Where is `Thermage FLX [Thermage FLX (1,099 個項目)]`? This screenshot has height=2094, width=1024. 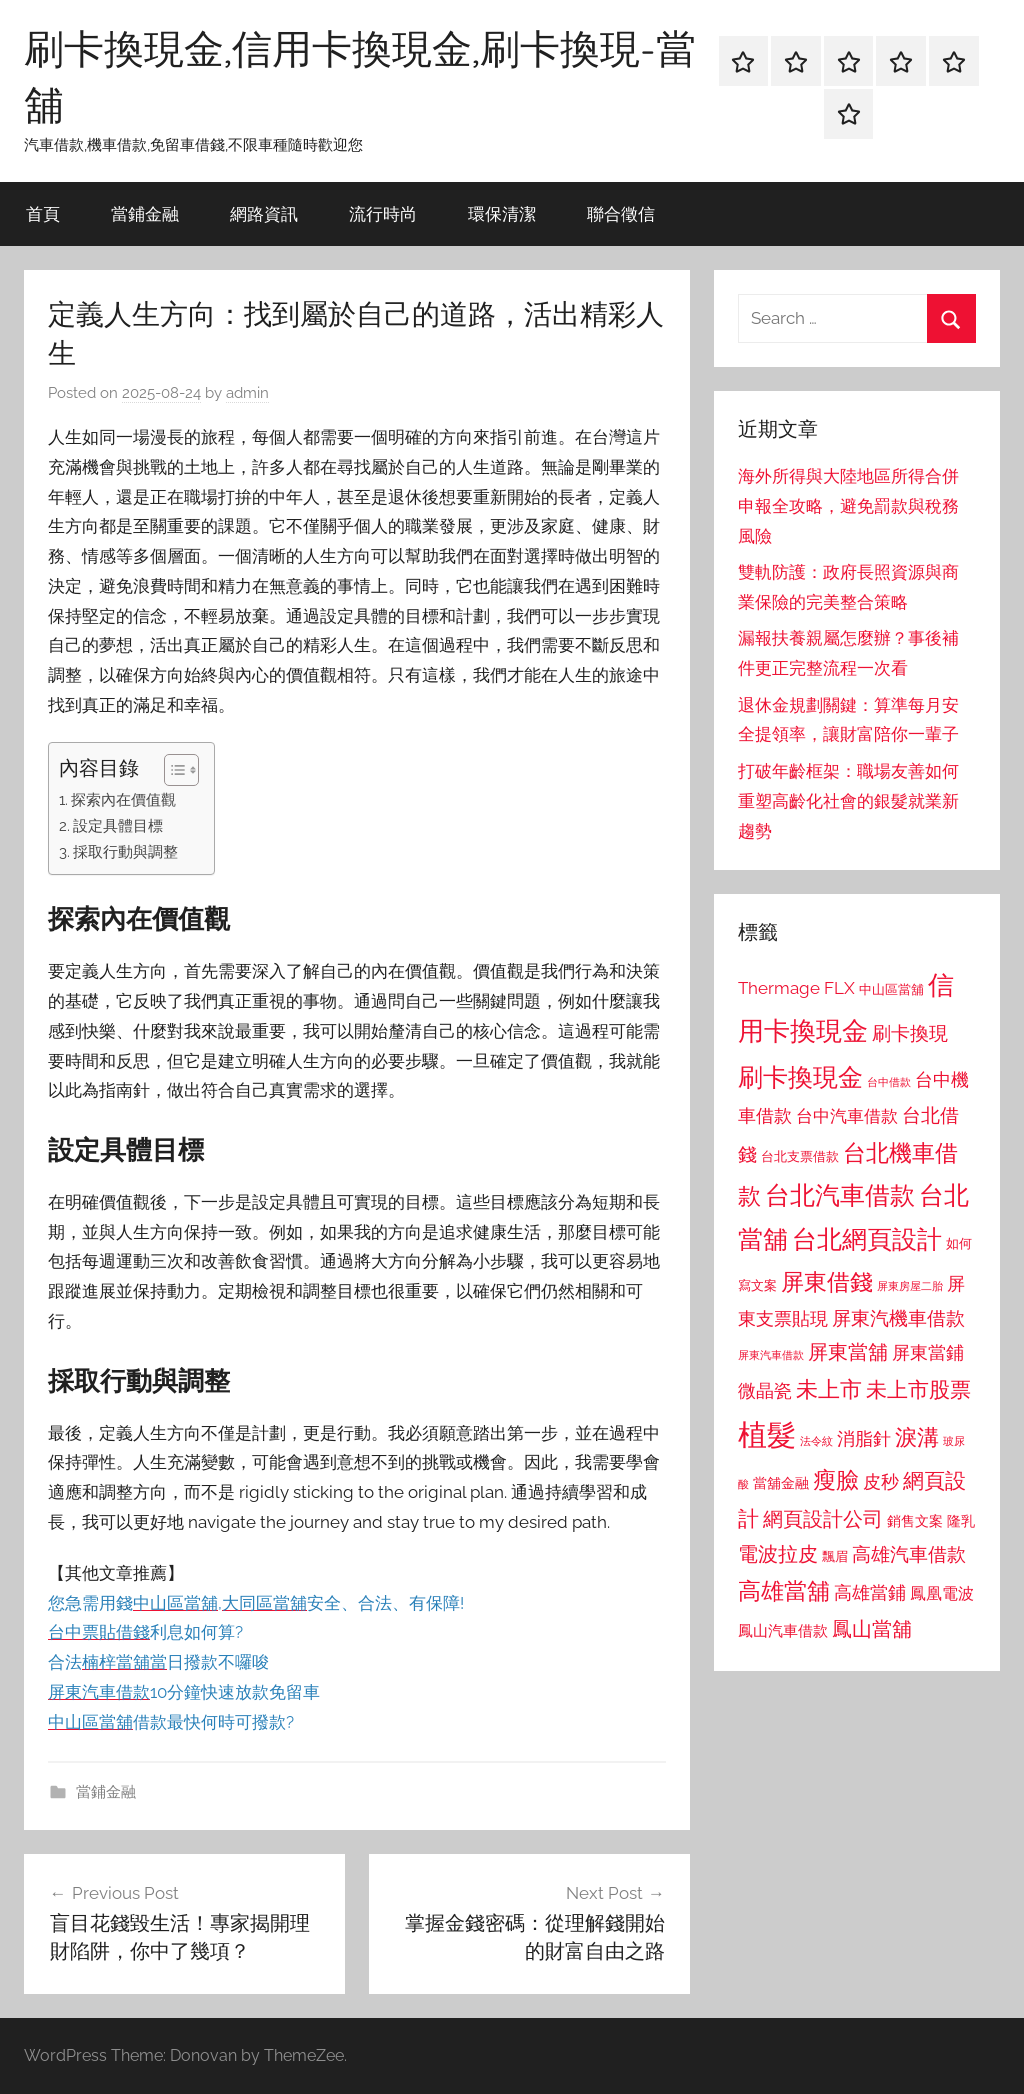 Thermage FLX [Thermage FLX (1,099 個項目)] is located at coordinates (796, 988).